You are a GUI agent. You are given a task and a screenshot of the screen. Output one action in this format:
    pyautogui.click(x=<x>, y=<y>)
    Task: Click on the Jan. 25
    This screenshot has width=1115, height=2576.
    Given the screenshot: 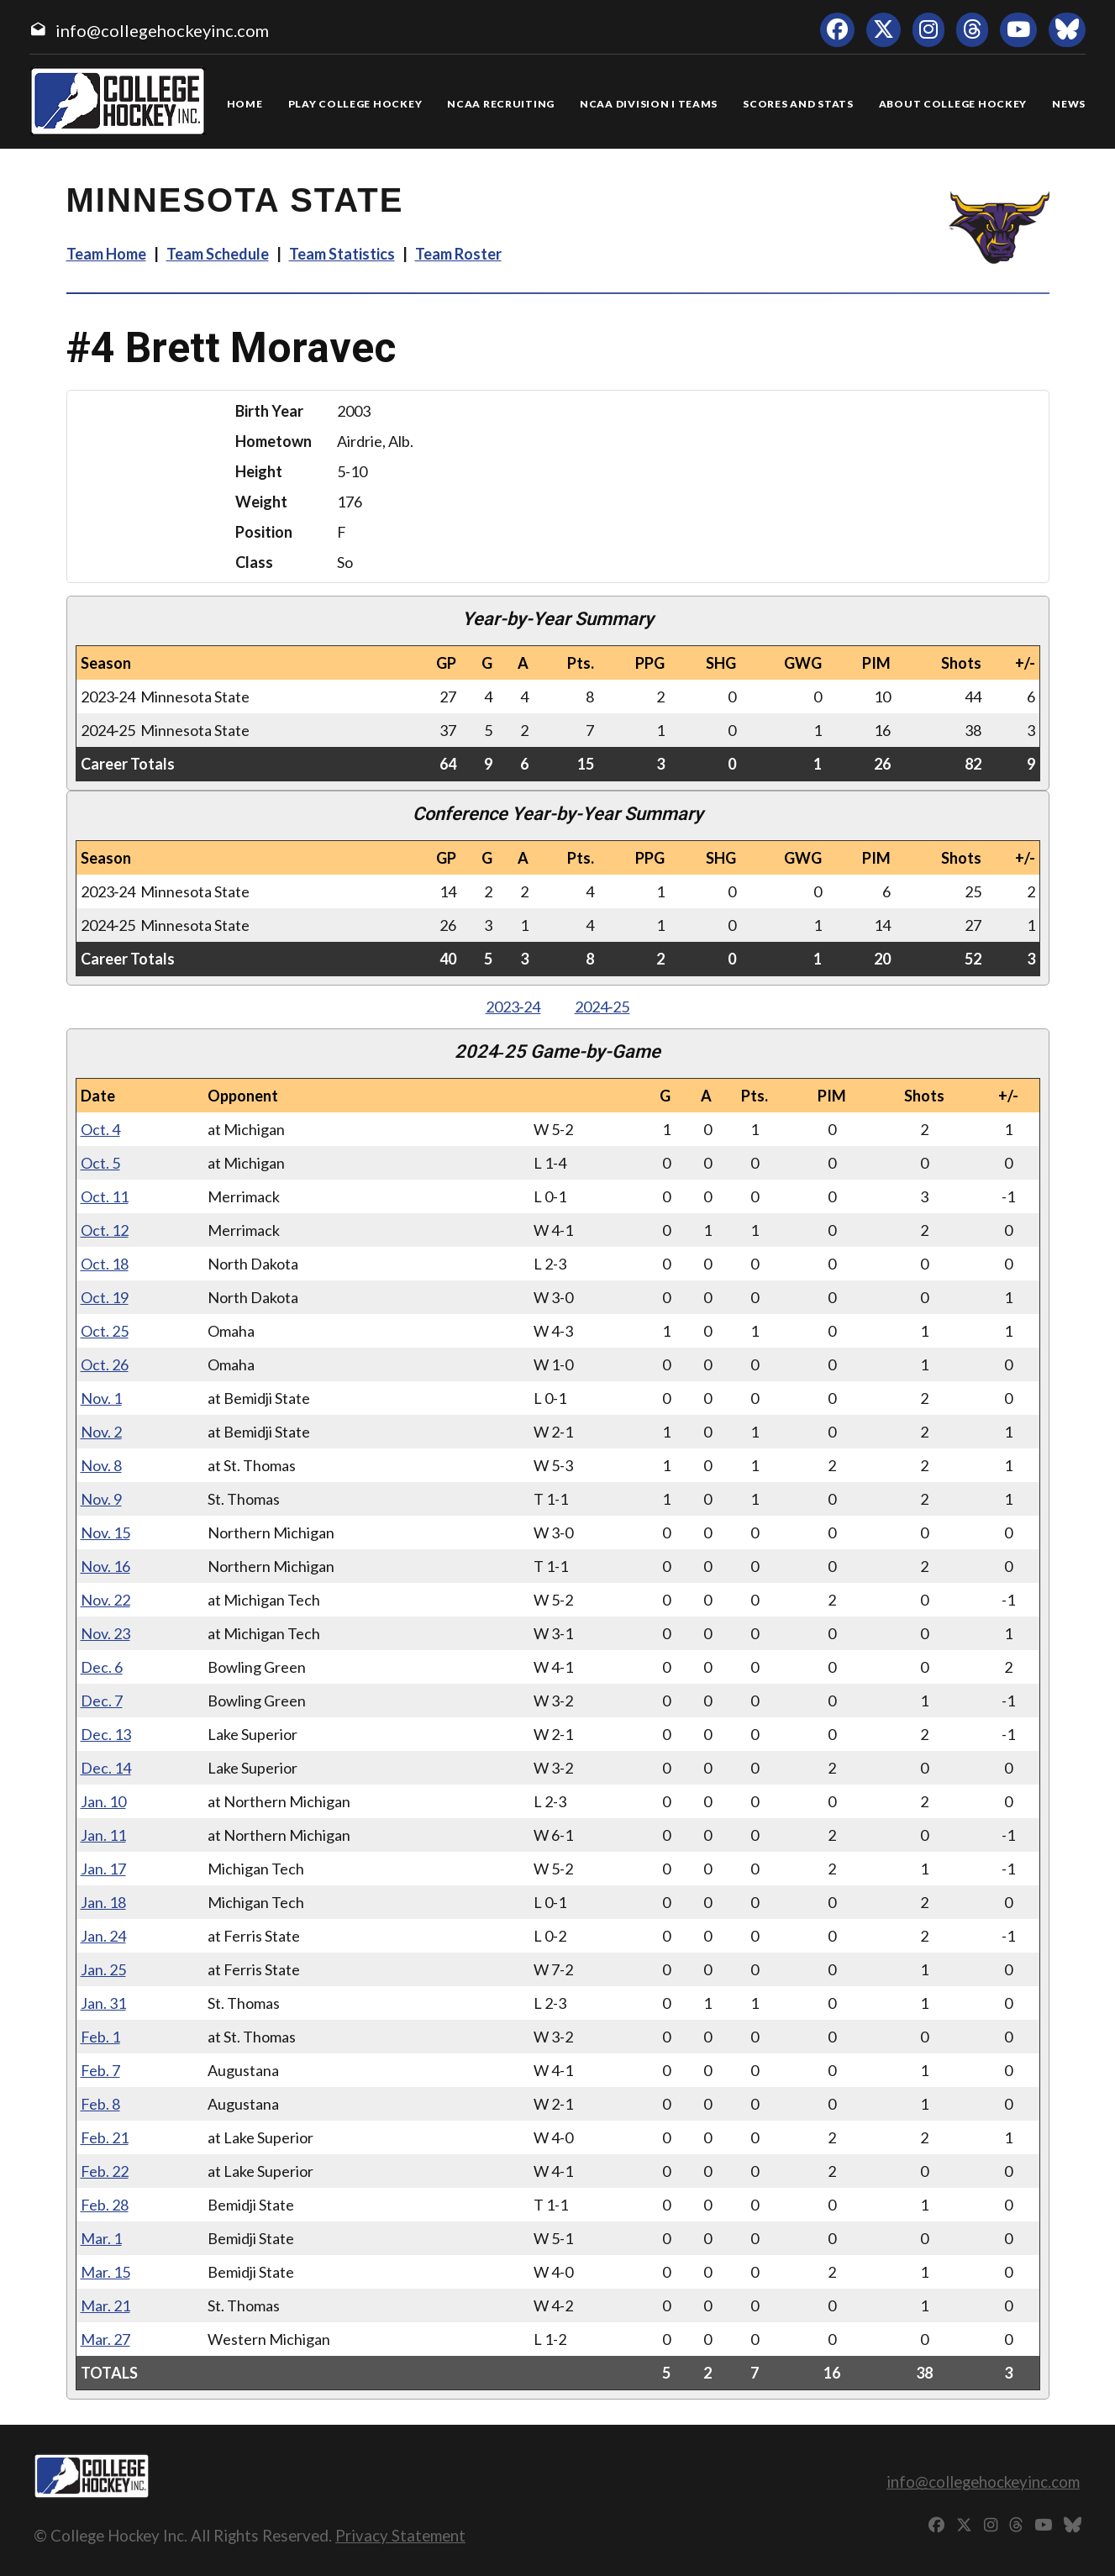 What is the action you would take?
    pyautogui.click(x=103, y=1969)
    